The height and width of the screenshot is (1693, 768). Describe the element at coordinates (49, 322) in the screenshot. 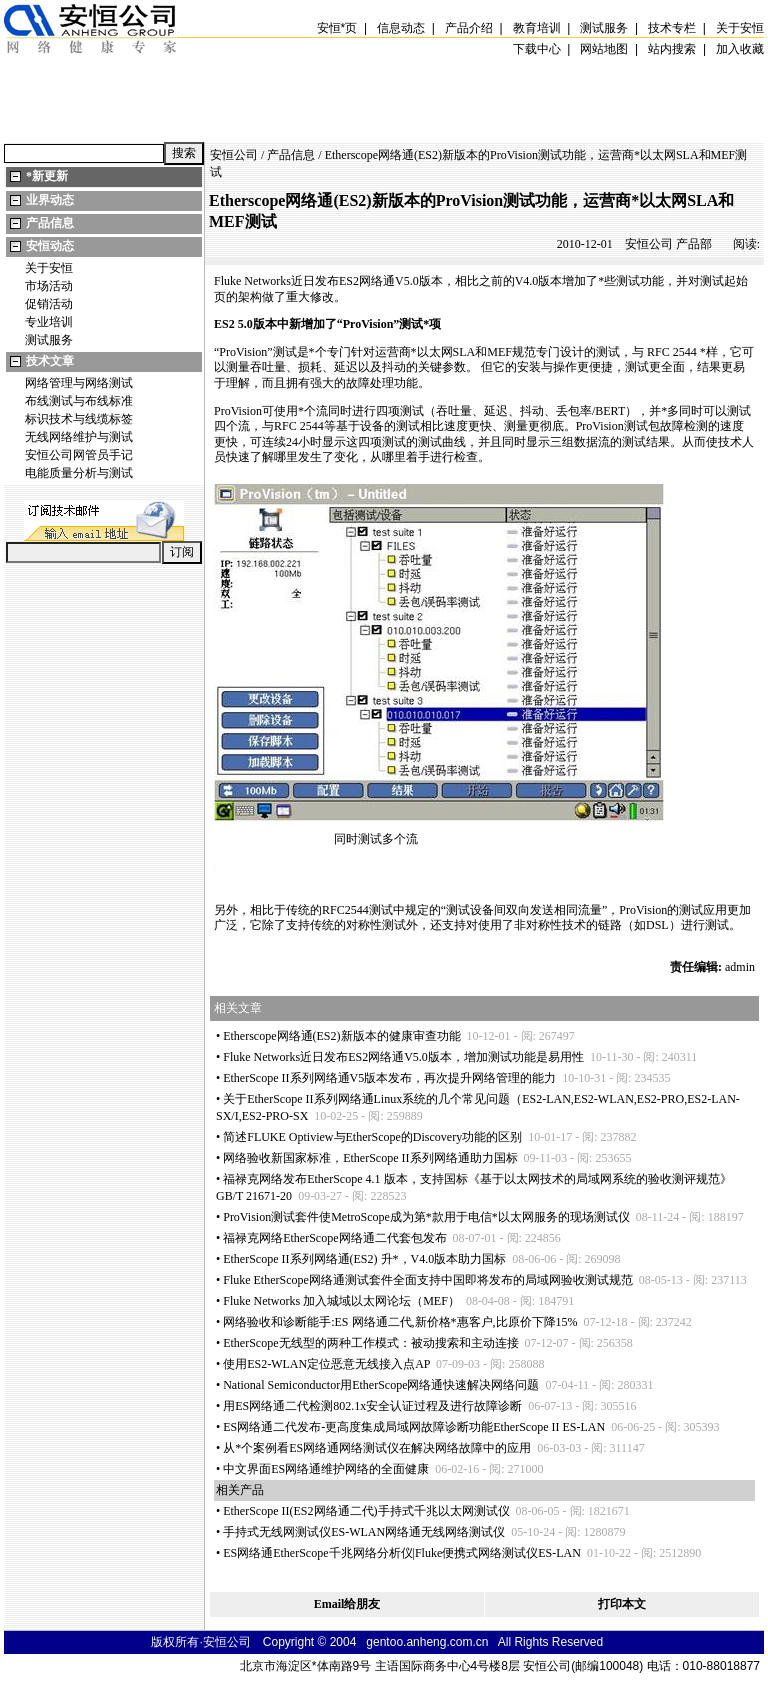

I see `专业培训` at that location.